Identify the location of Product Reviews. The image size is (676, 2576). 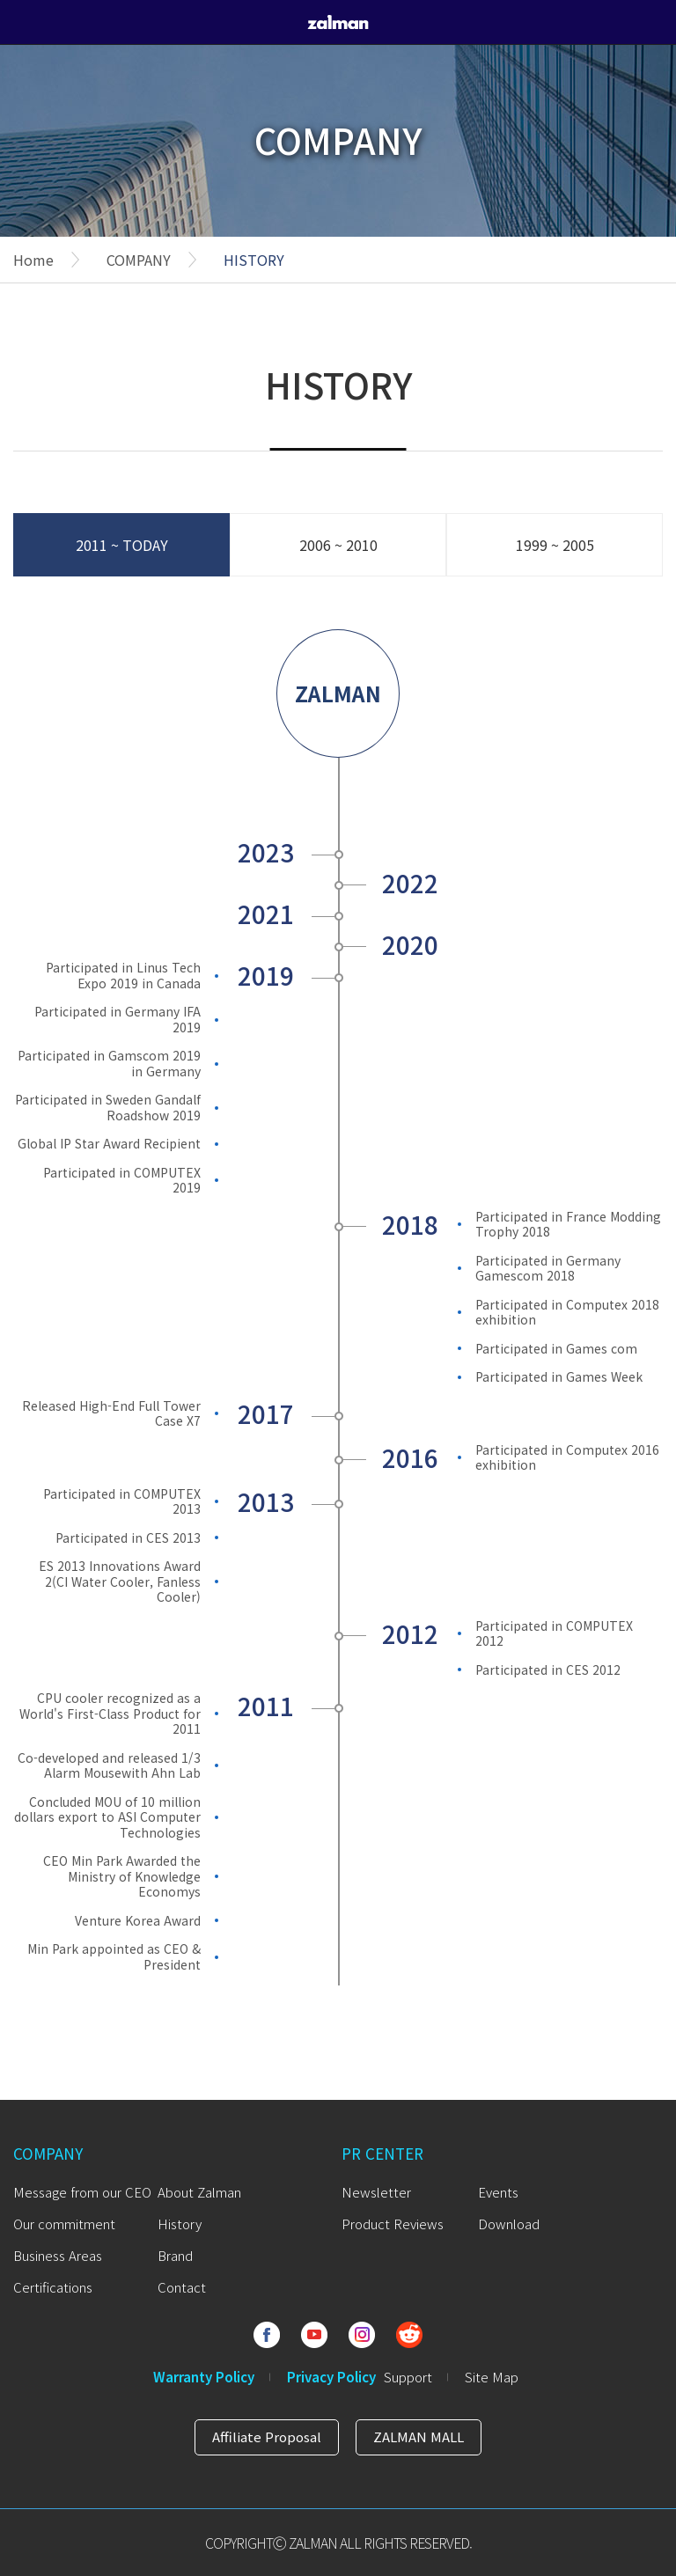
(393, 2223).